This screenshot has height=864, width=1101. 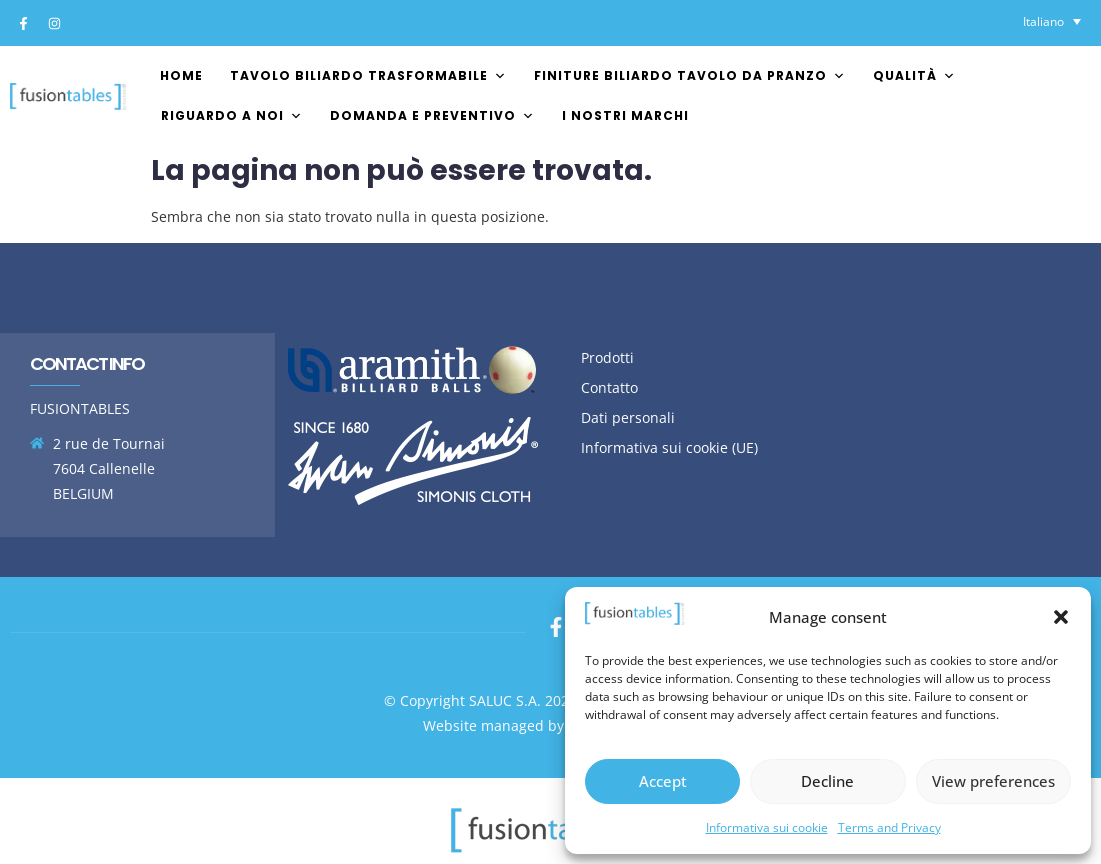 What do you see at coordinates (1052, 21) in the screenshot?
I see `[Selettore lingua, premi tab per navigare tra le altre lingue]` at bounding box center [1052, 21].